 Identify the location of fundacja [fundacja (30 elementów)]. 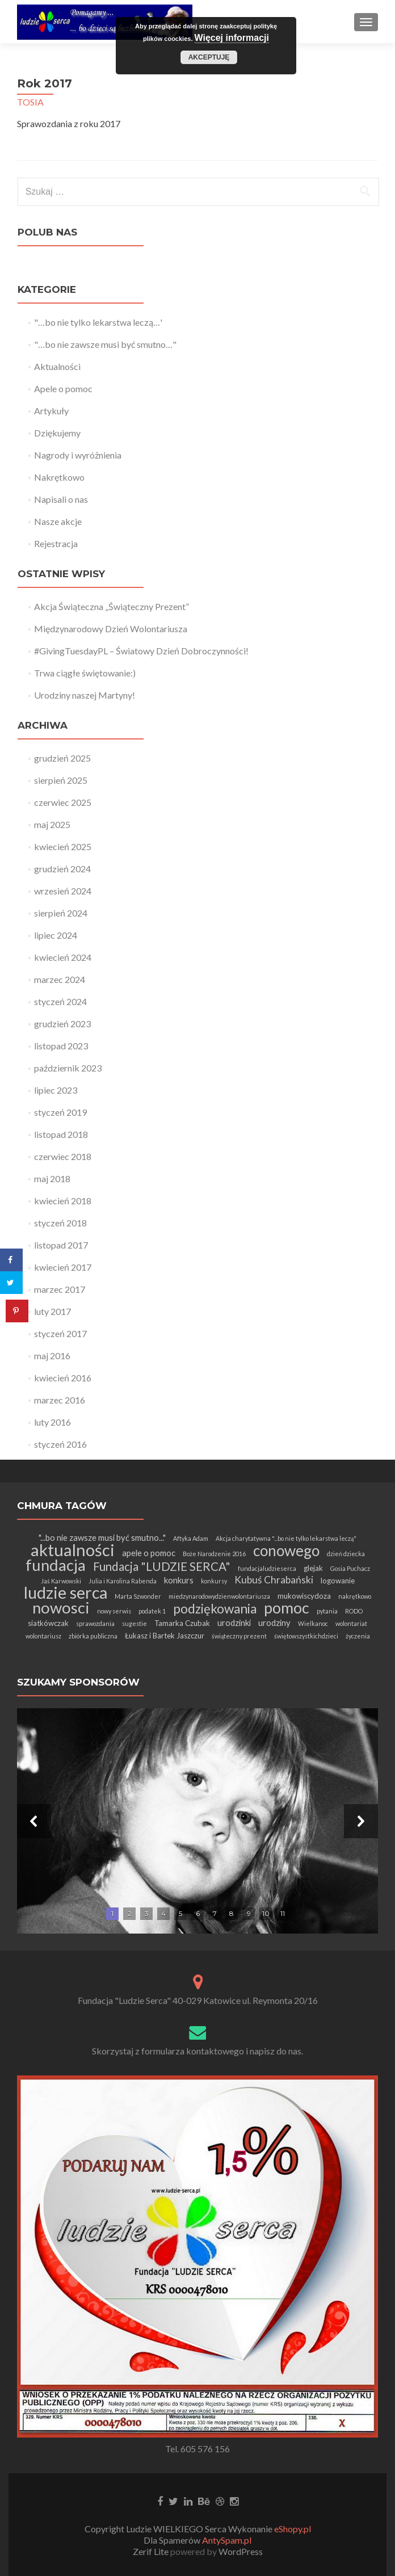
(56, 1565).